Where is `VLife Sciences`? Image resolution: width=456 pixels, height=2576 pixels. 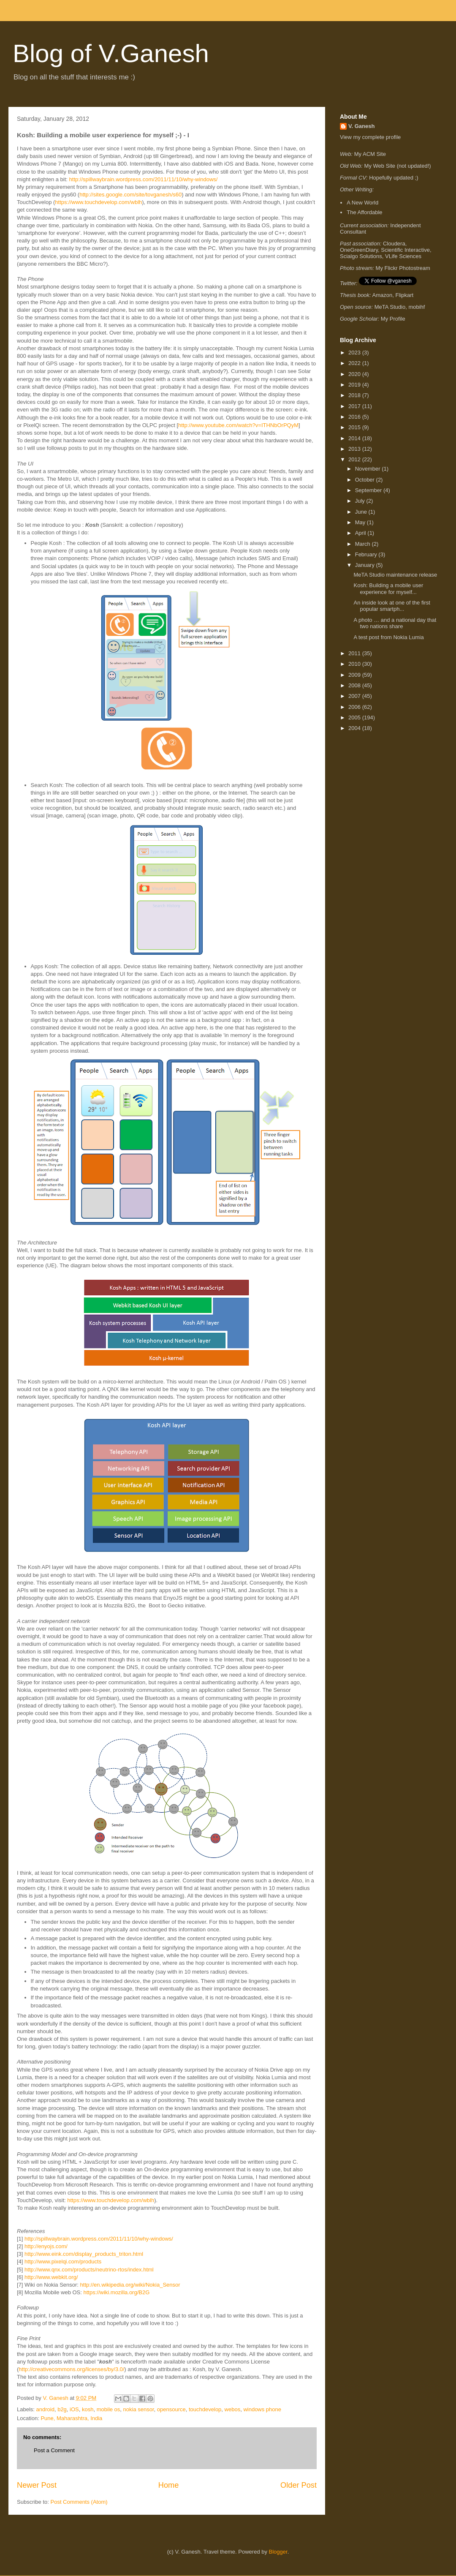
VLife Sciences is located at coordinates (403, 256).